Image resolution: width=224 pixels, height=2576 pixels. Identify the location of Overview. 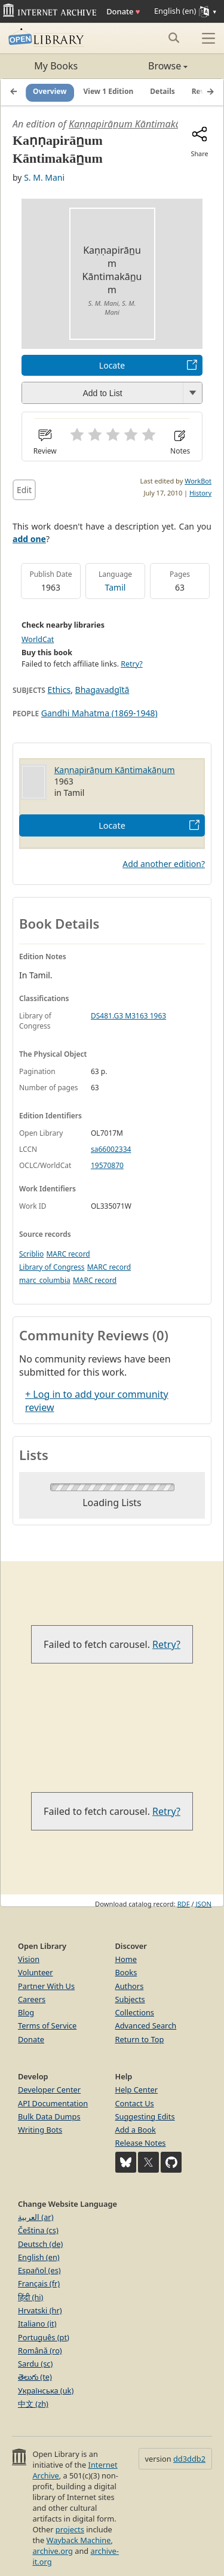
(50, 92).